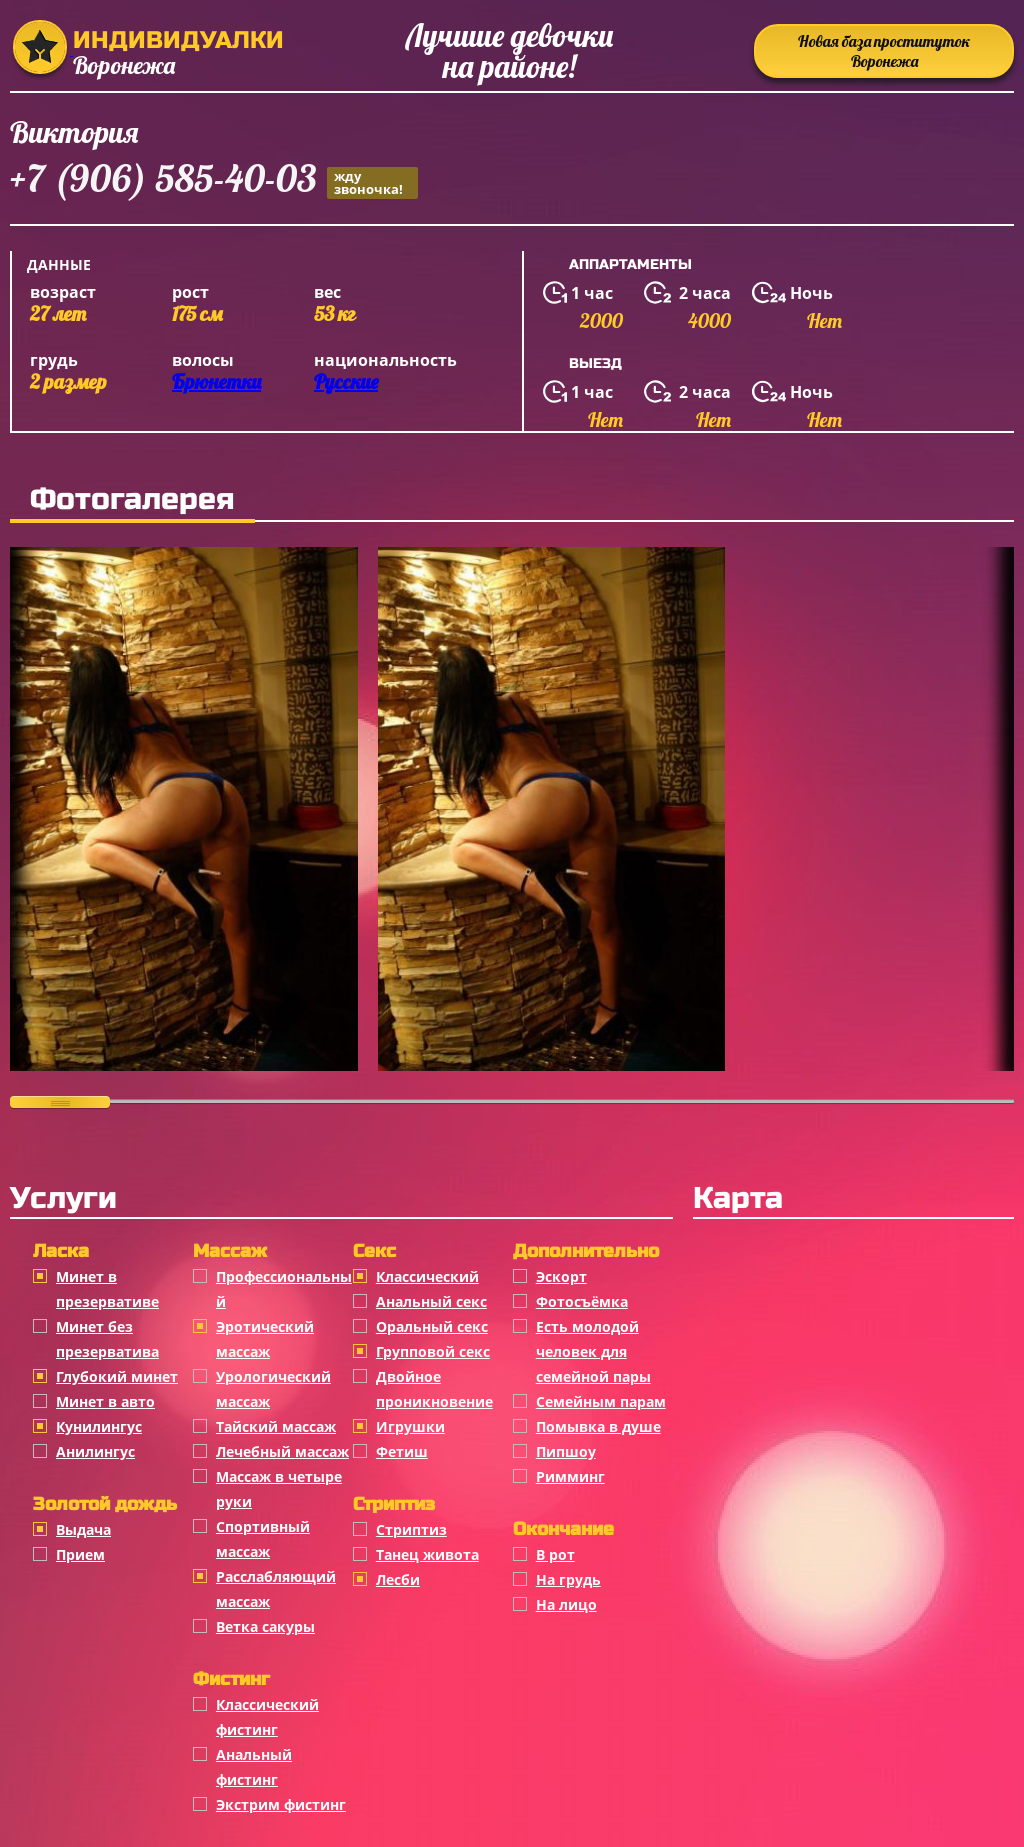 The height and width of the screenshot is (1847, 1024). Describe the element at coordinates (427, 1276) in the screenshot. I see `Классичеcкий` at that location.